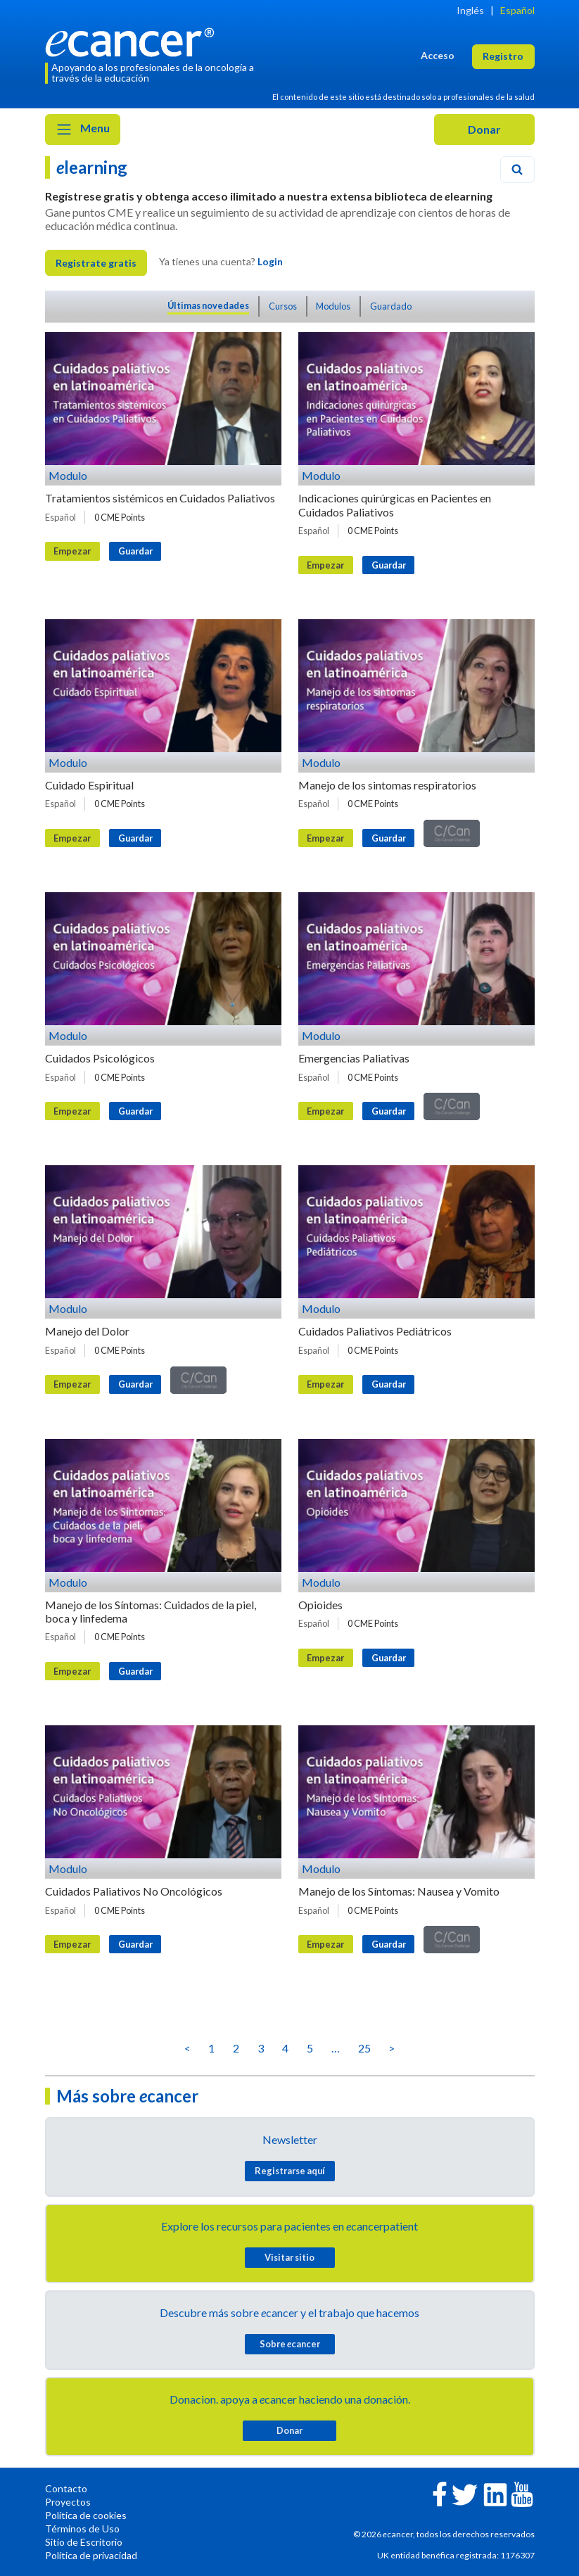 The height and width of the screenshot is (2576, 579). Describe the element at coordinates (364, 2048) in the screenshot. I see `25` at that location.